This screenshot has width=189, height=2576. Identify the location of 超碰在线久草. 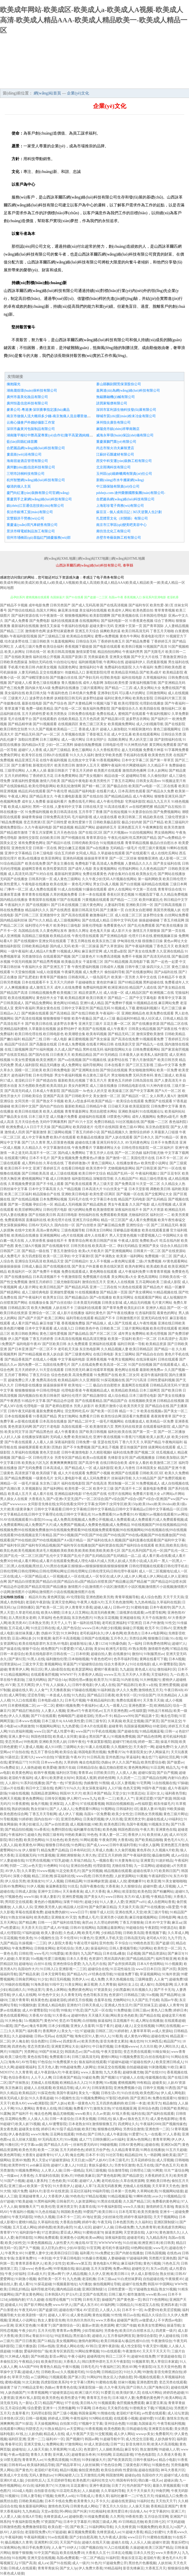
(22, 1690).